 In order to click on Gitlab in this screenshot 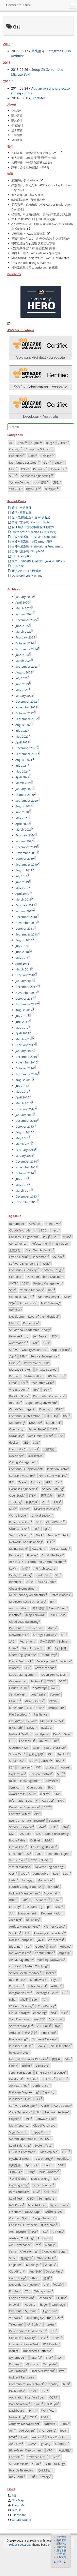, I will do `click(13, 2065)`.